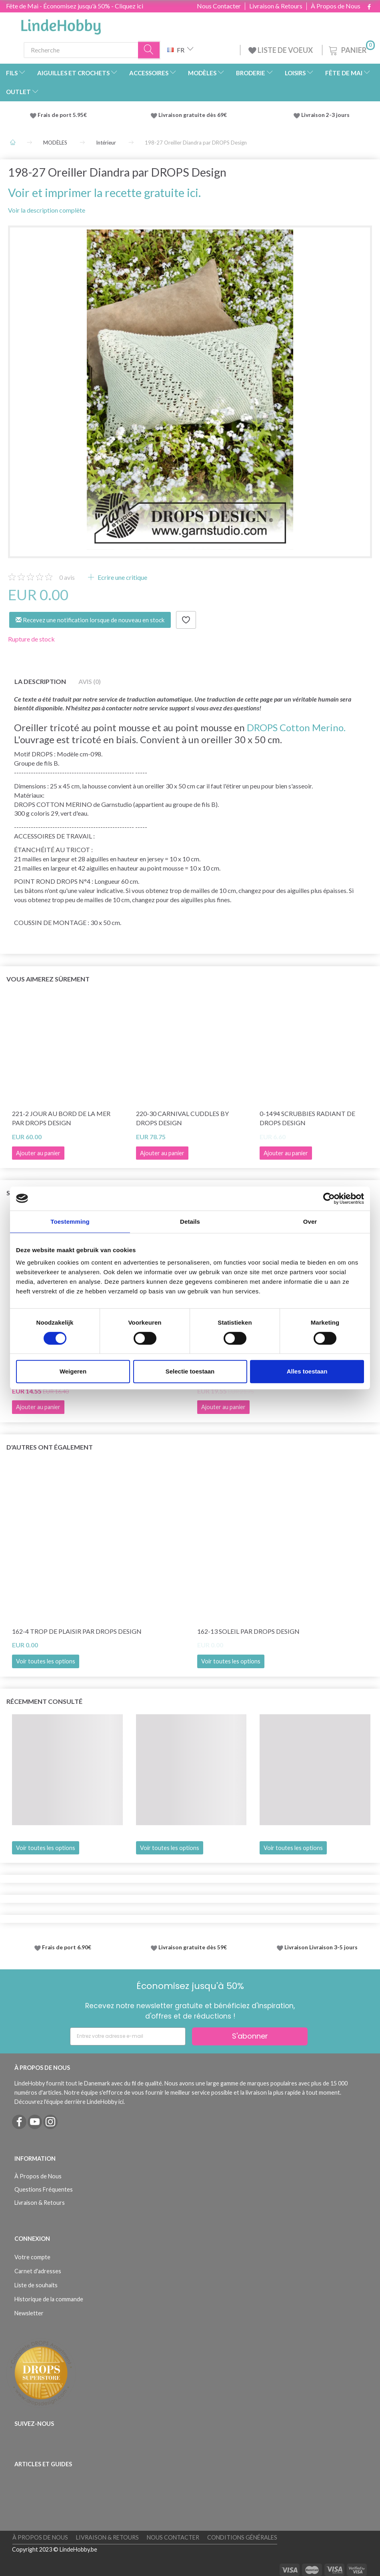 The width and height of the screenshot is (380, 2576). Describe the element at coordinates (49, 1447) in the screenshot. I see `D'autres ont également` at that location.